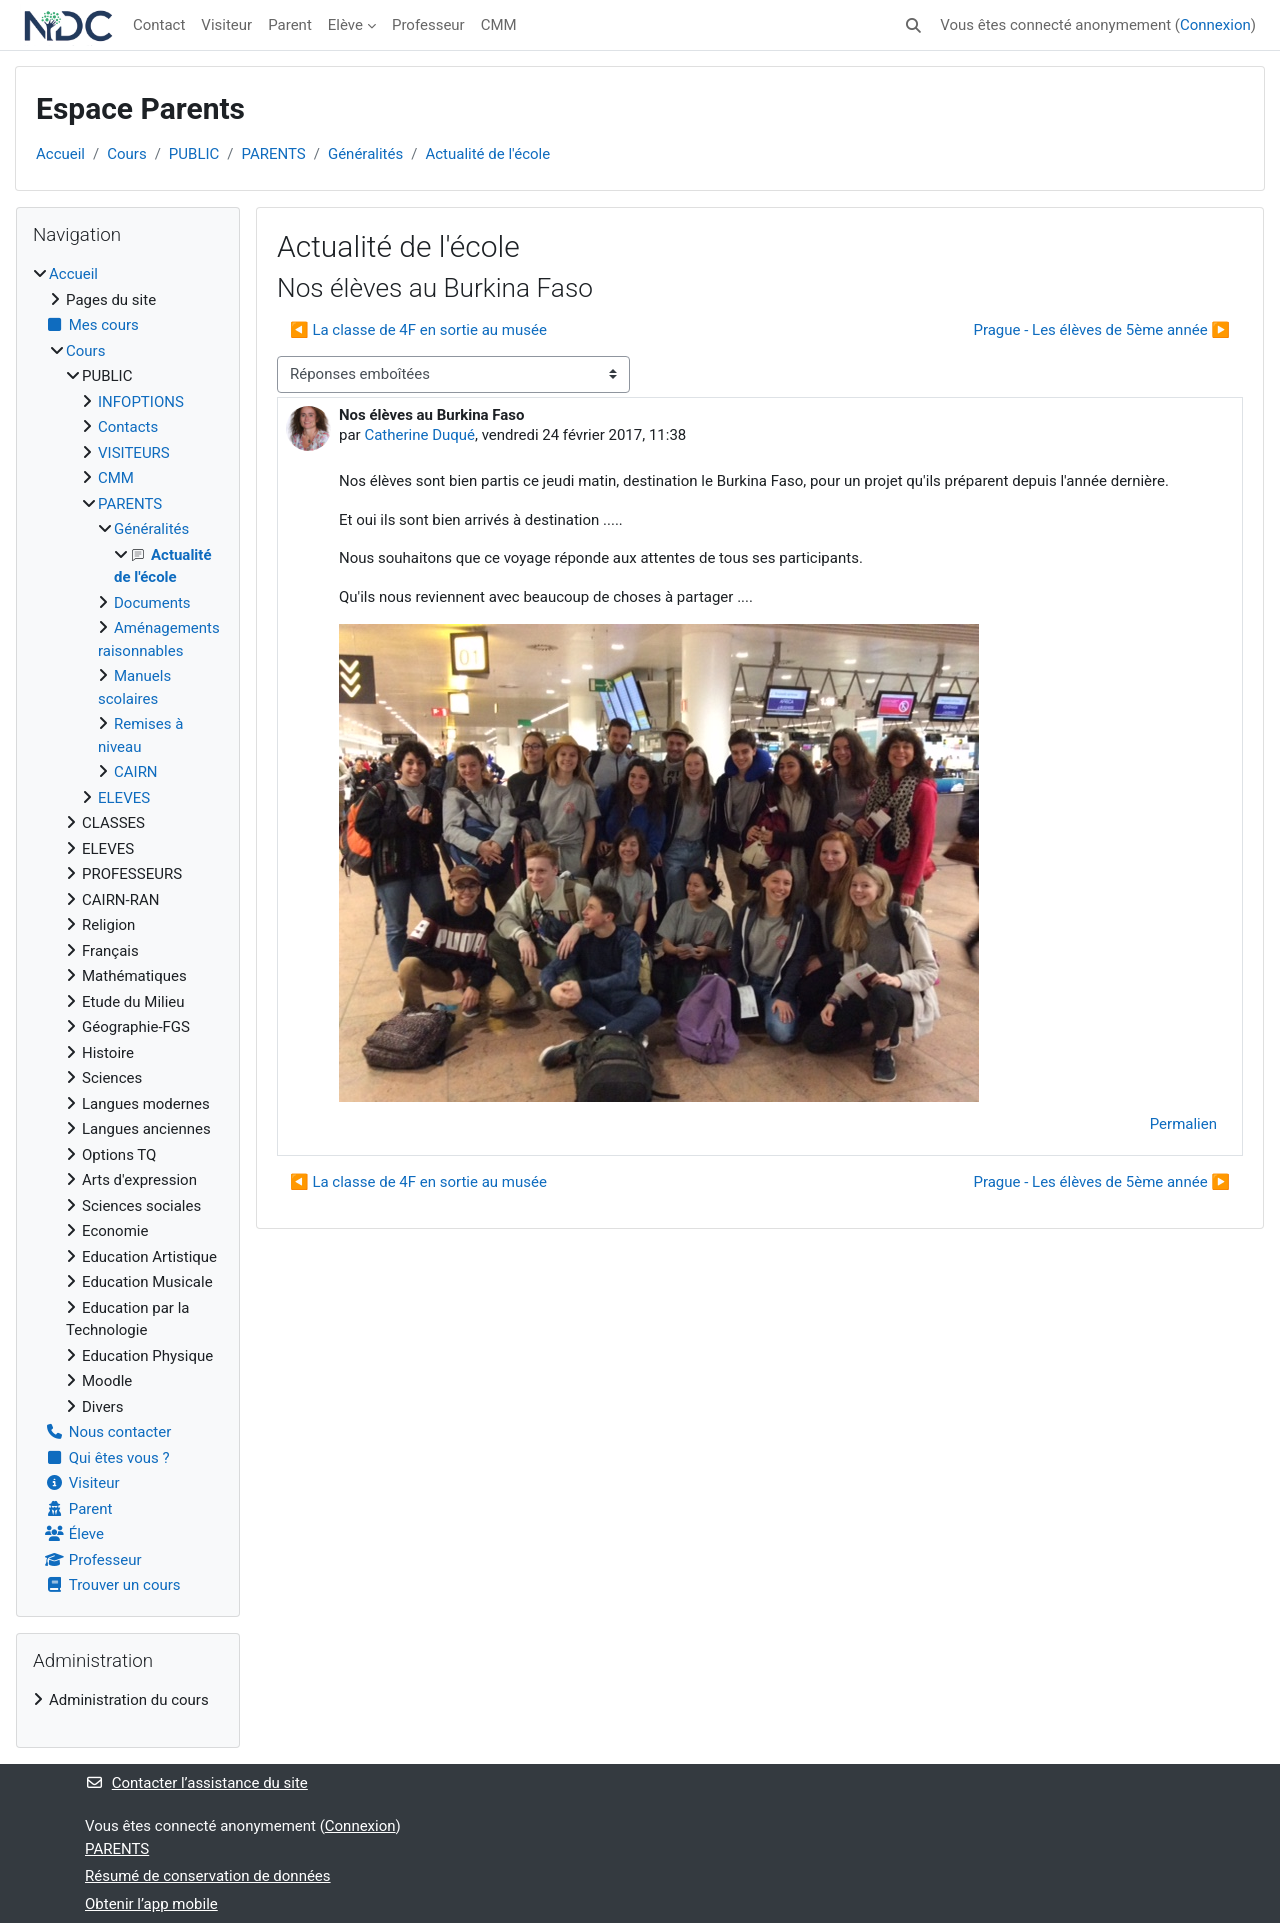 Image resolution: width=1280 pixels, height=1923 pixels. I want to click on PARENTS, so click(274, 154).